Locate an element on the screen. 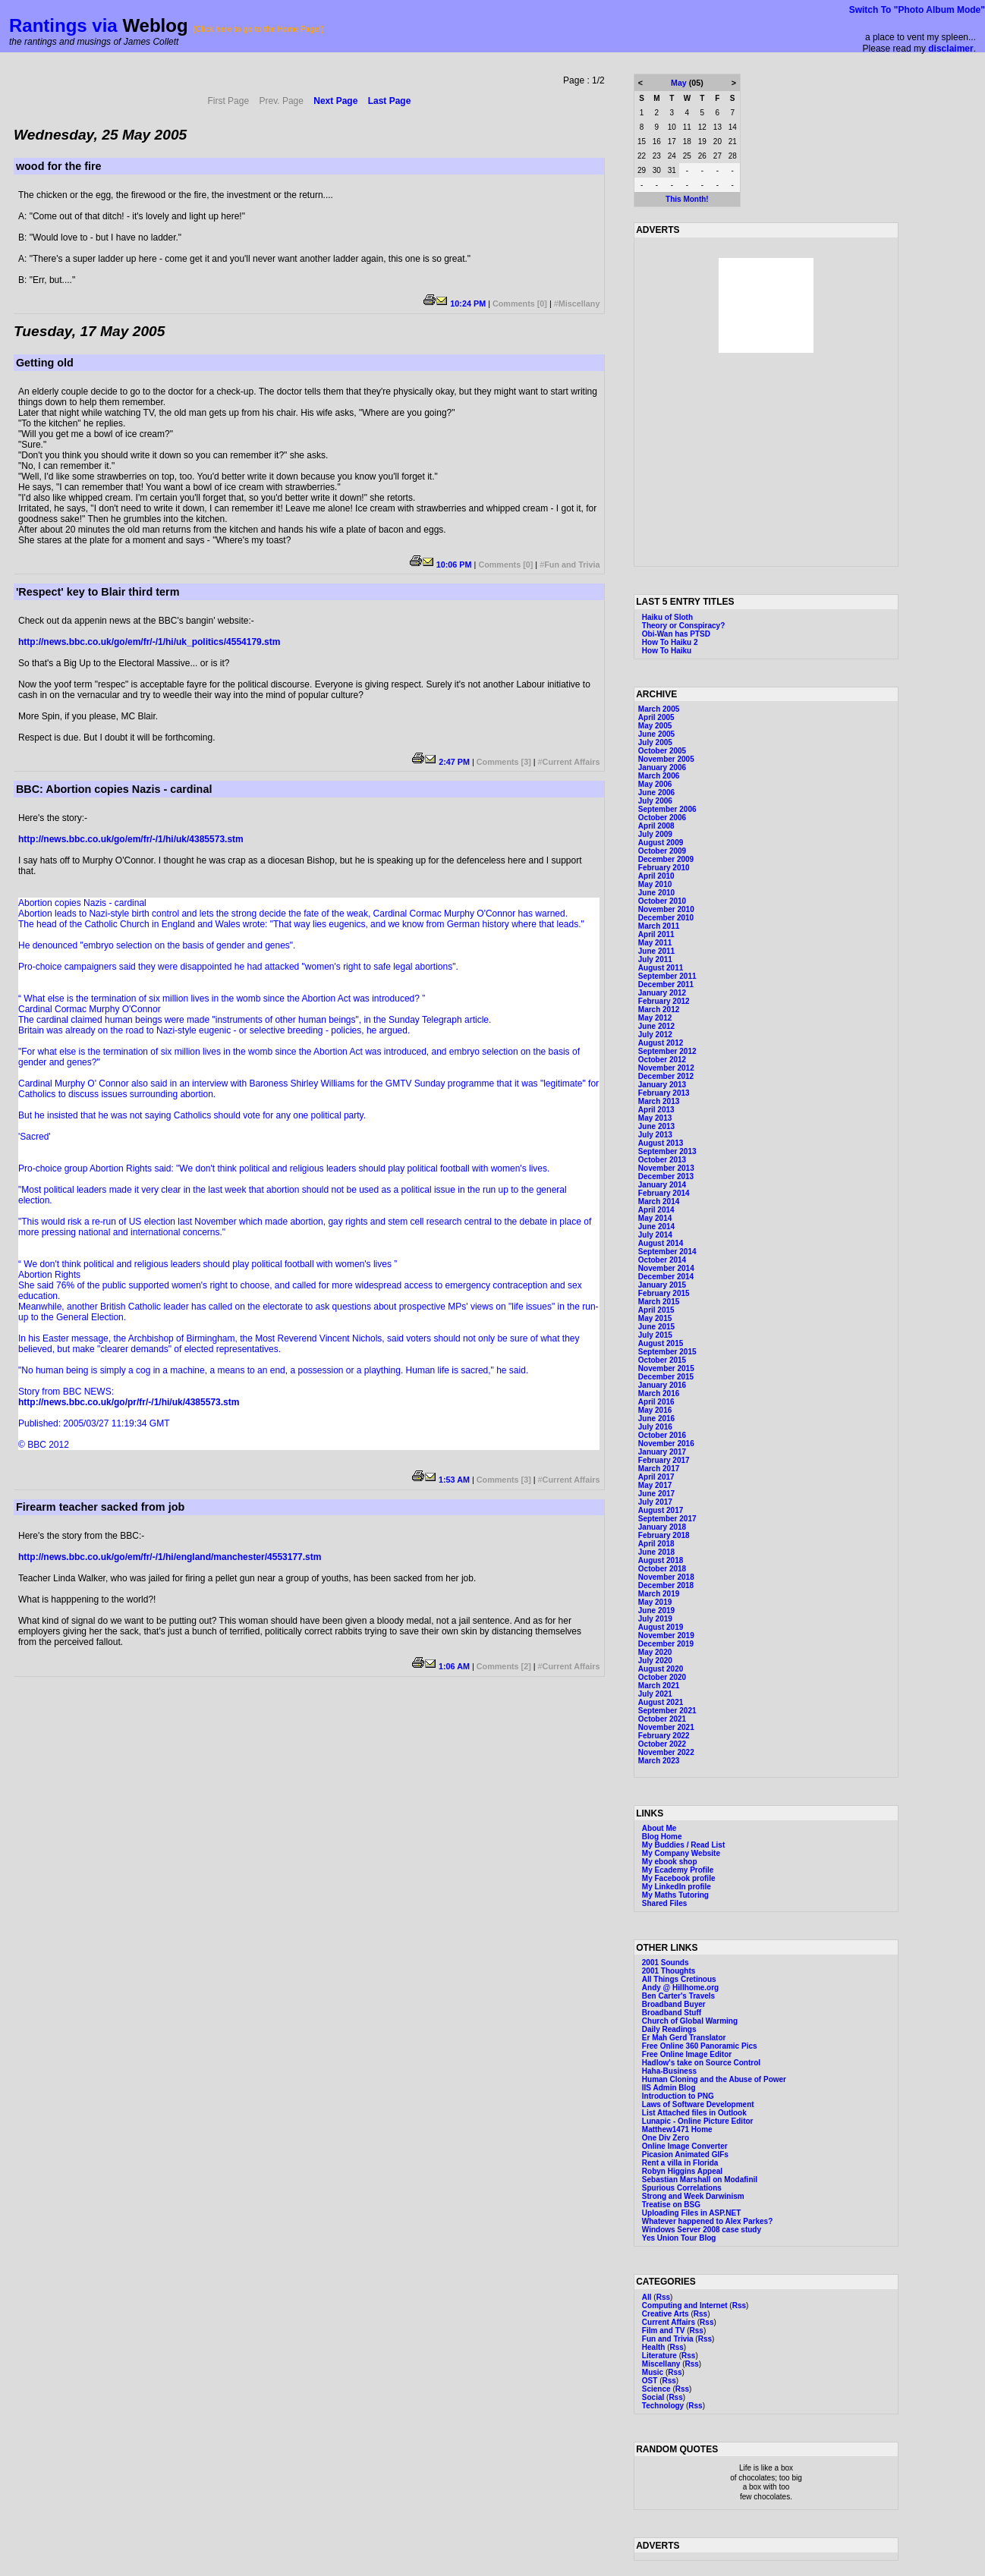 This screenshot has width=985, height=2576. May 2013 is located at coordinates (655, 1118).